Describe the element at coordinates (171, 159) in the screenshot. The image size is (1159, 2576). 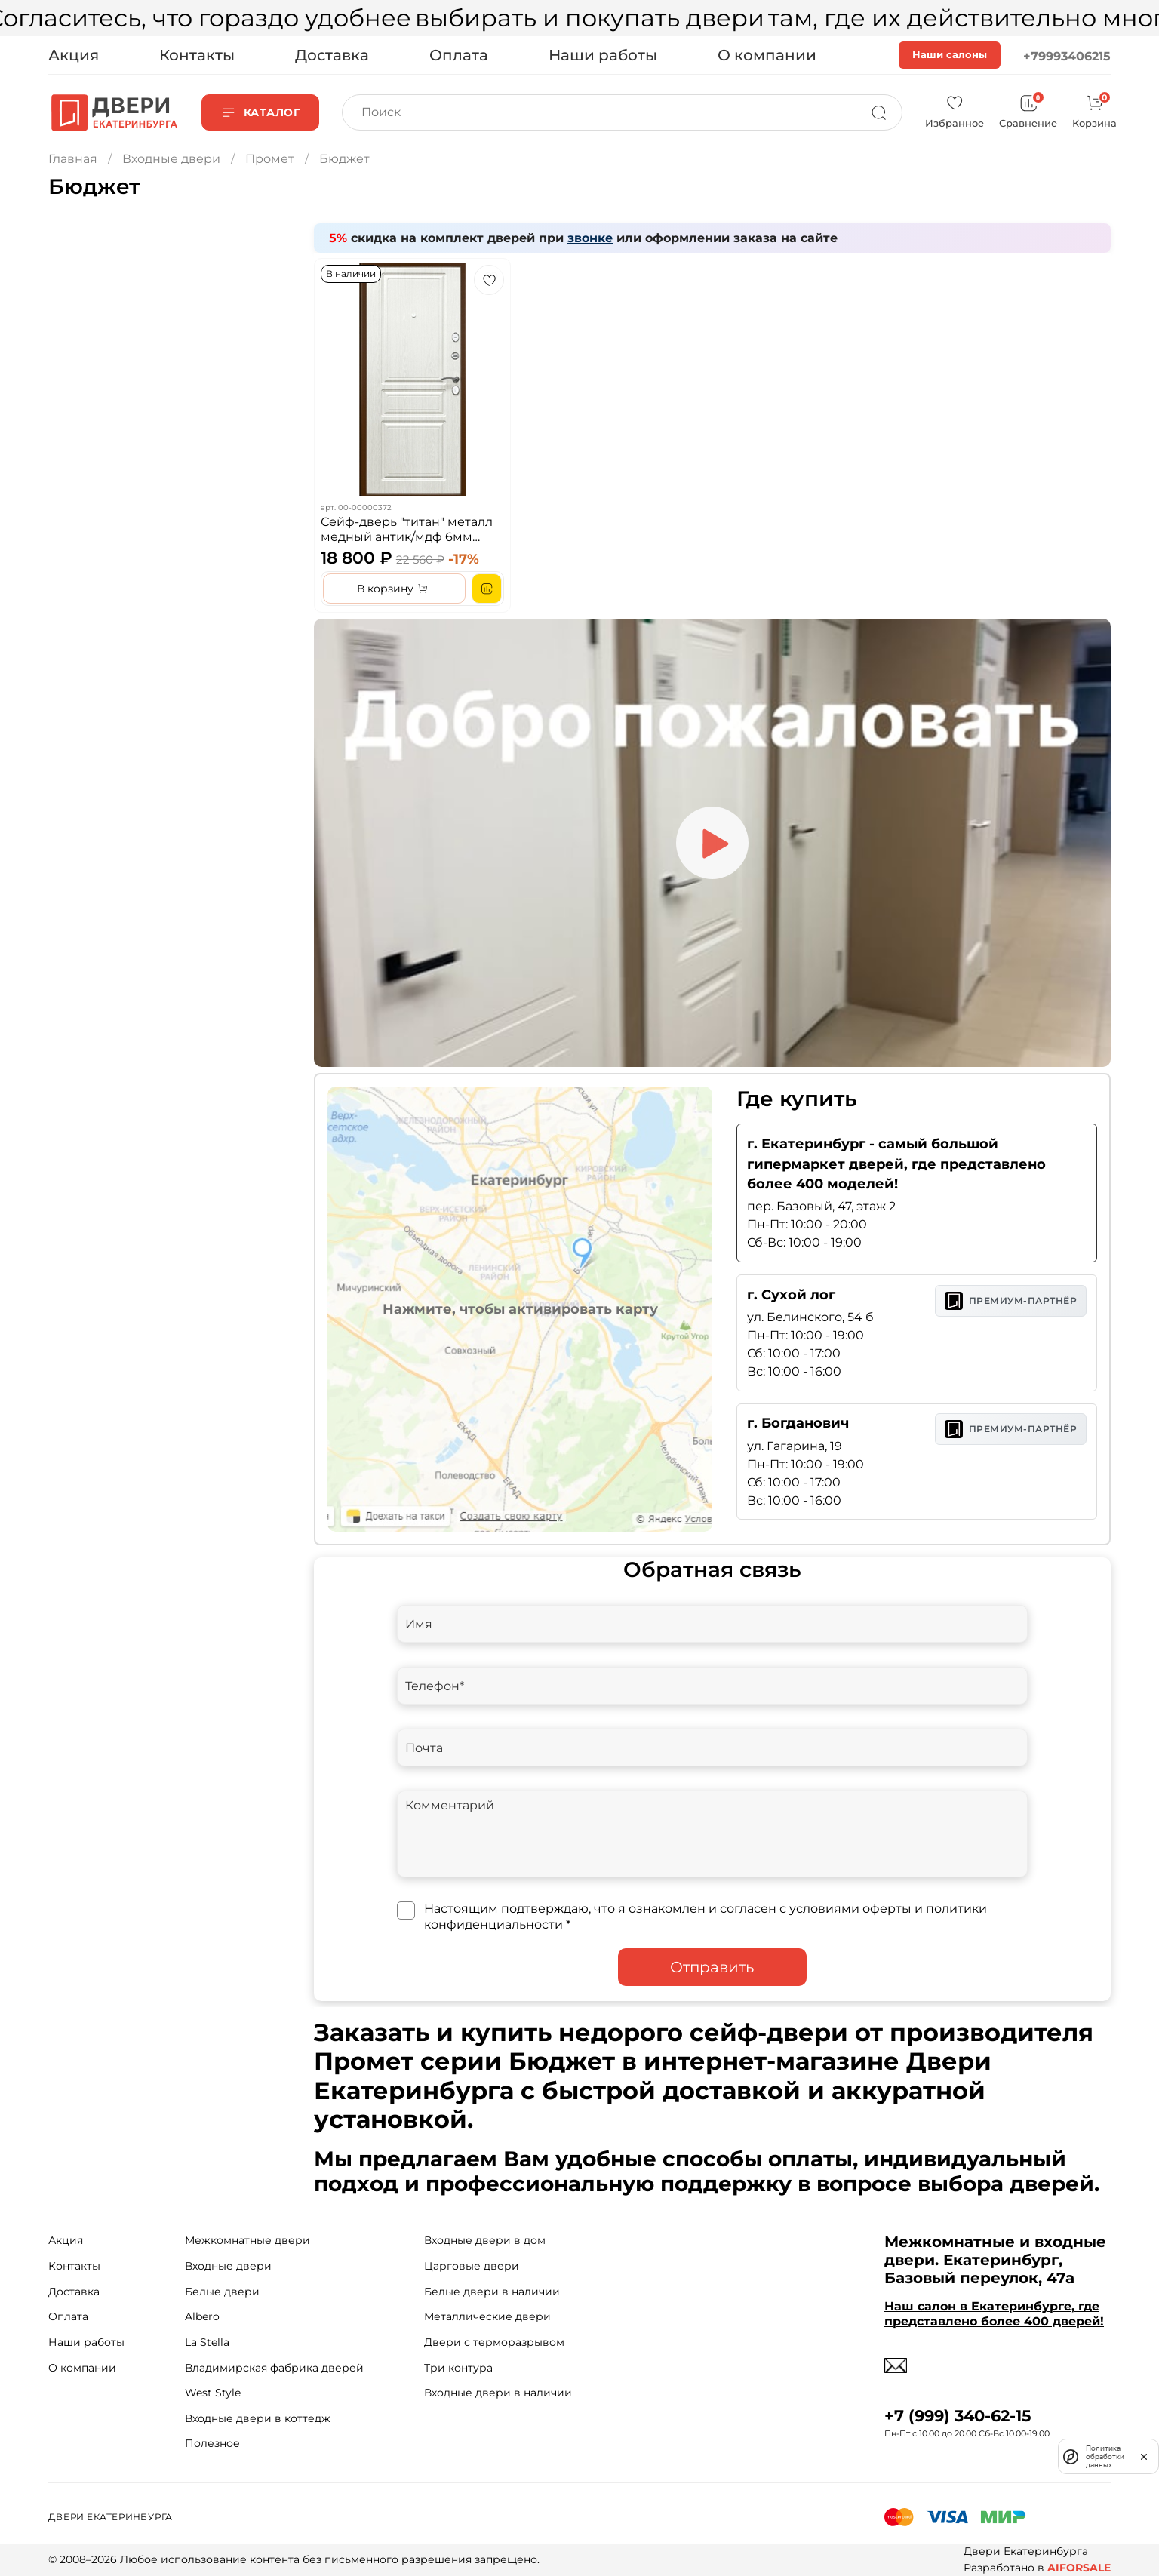
I see `Входные двери` at that location.